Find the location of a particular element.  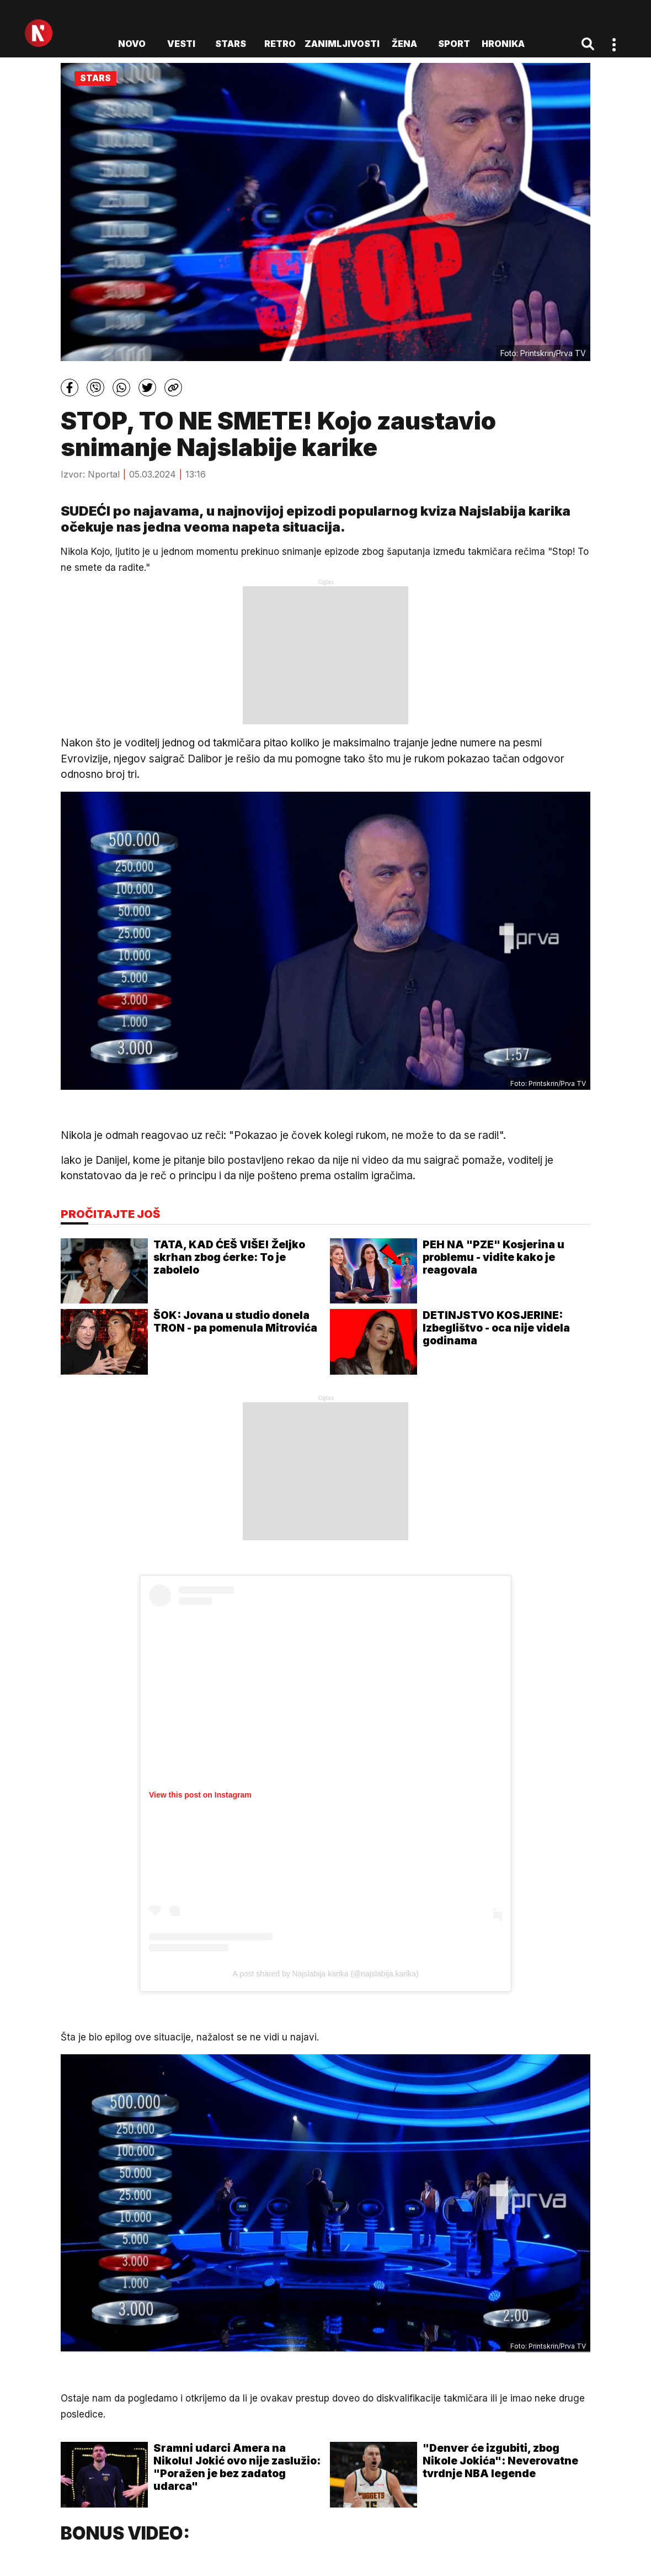

View this post on Instagram is located at coordinates (200, 1794).